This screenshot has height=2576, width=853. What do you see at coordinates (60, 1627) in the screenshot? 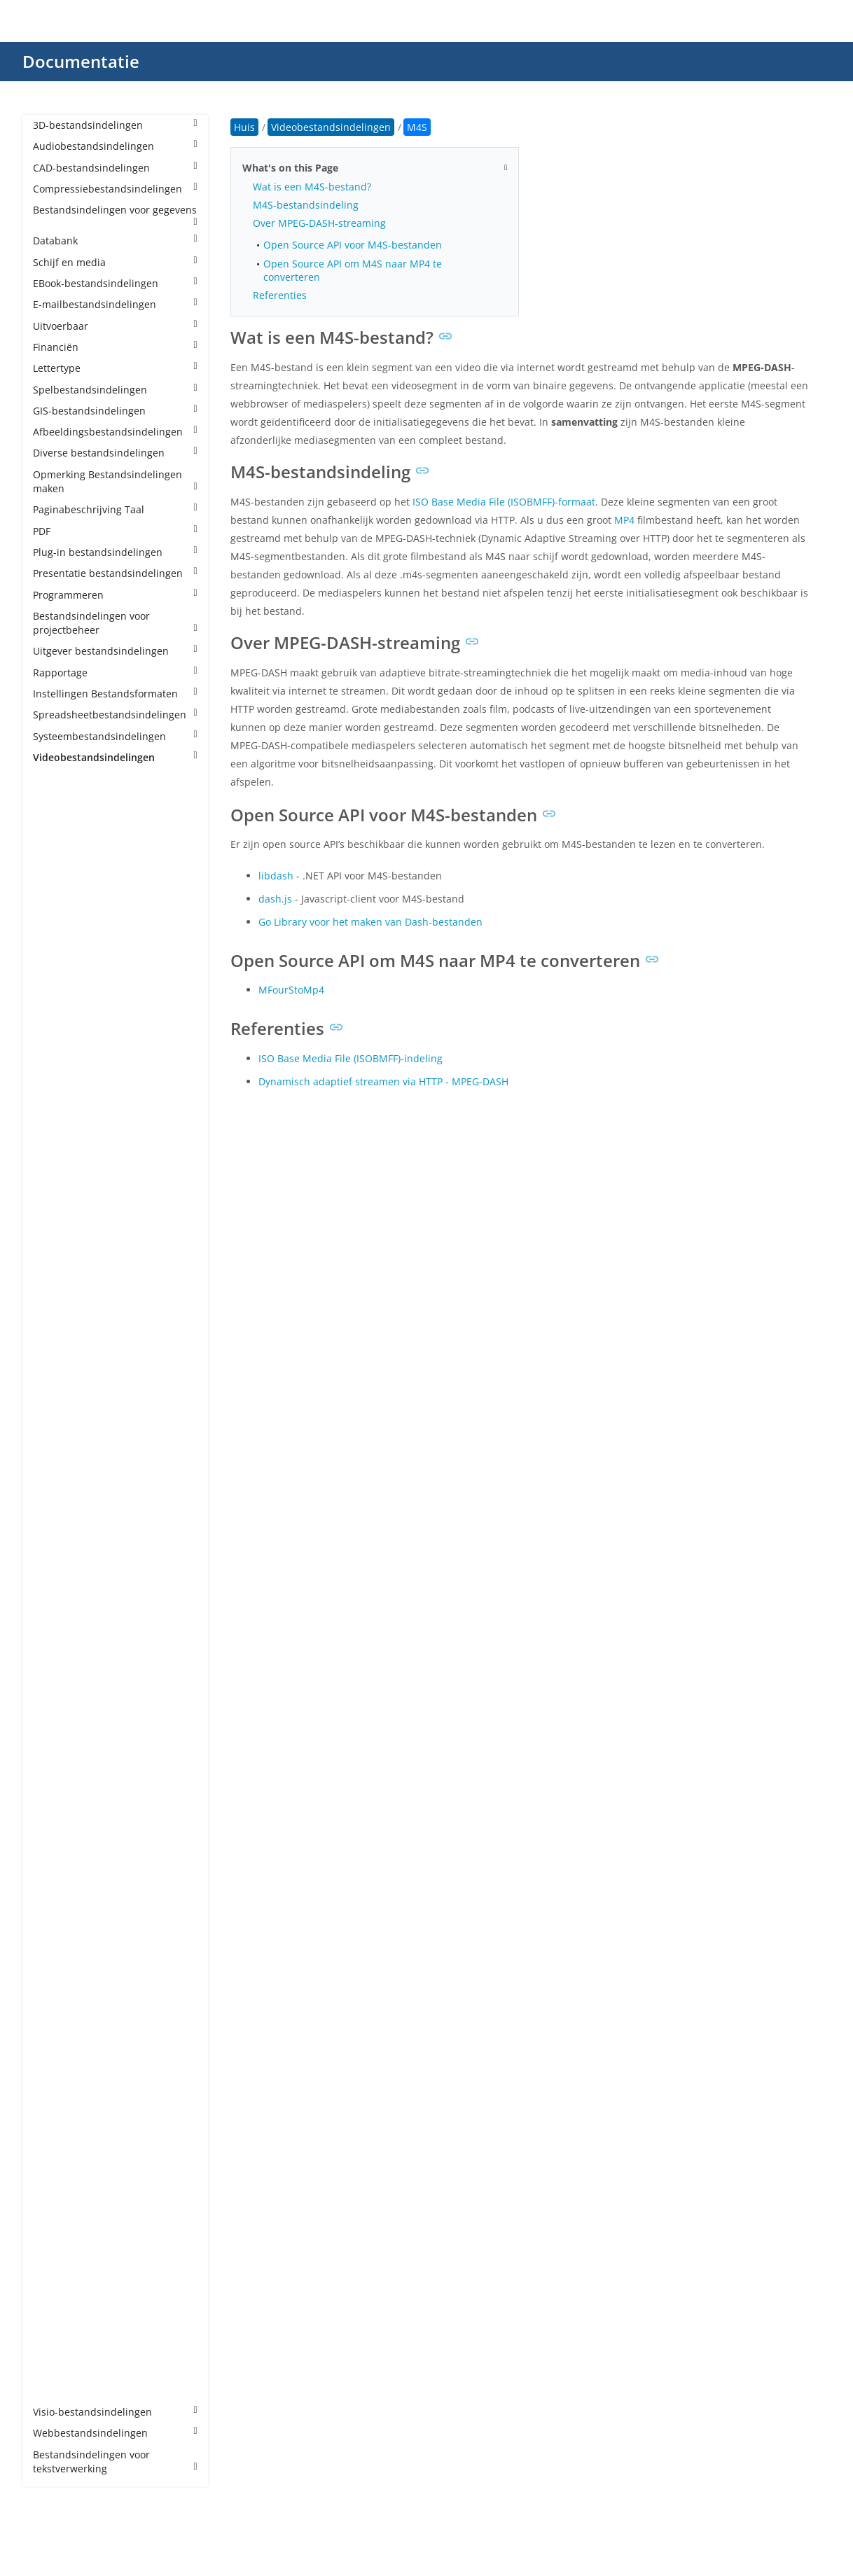
I see `MPEG` at bounding box center [60, 1627].